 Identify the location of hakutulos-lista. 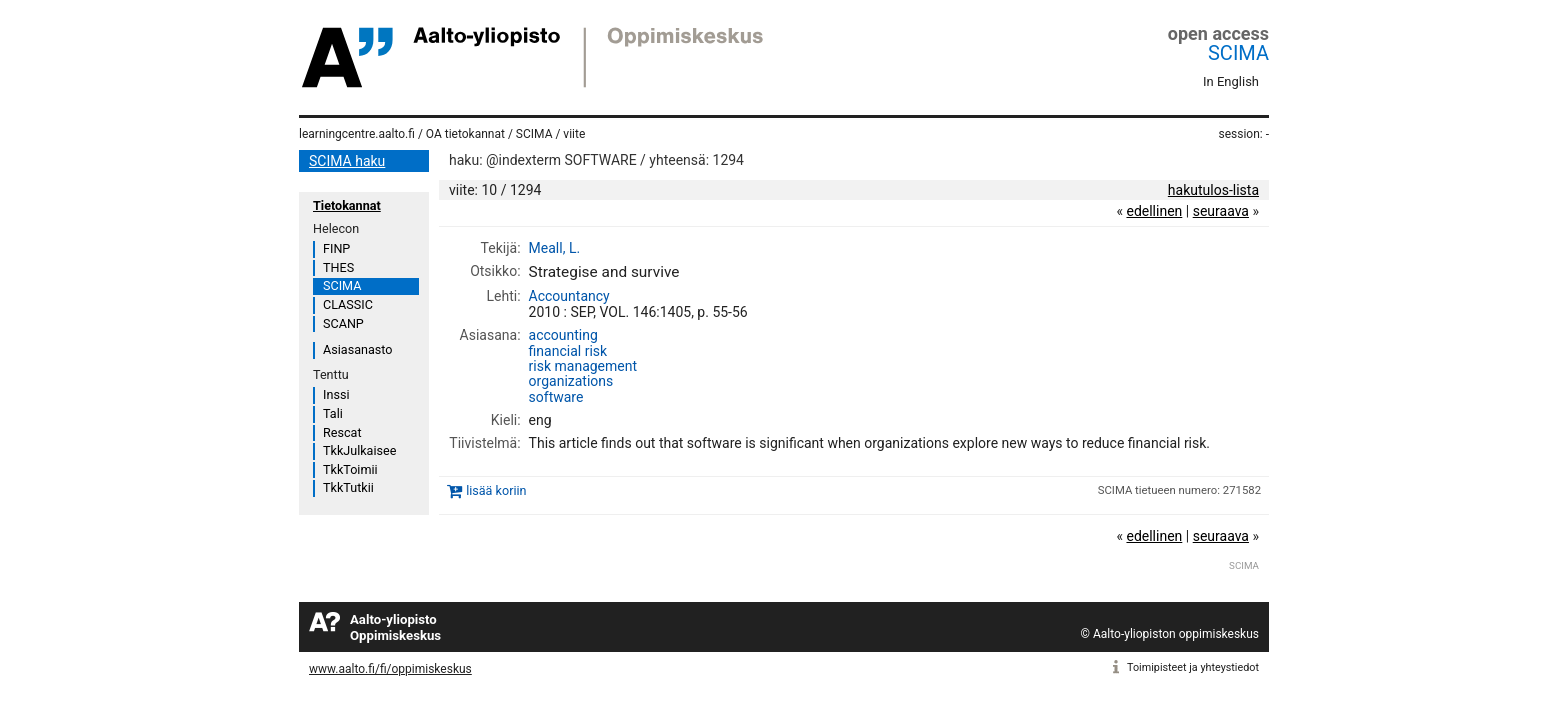
(1213, 190).